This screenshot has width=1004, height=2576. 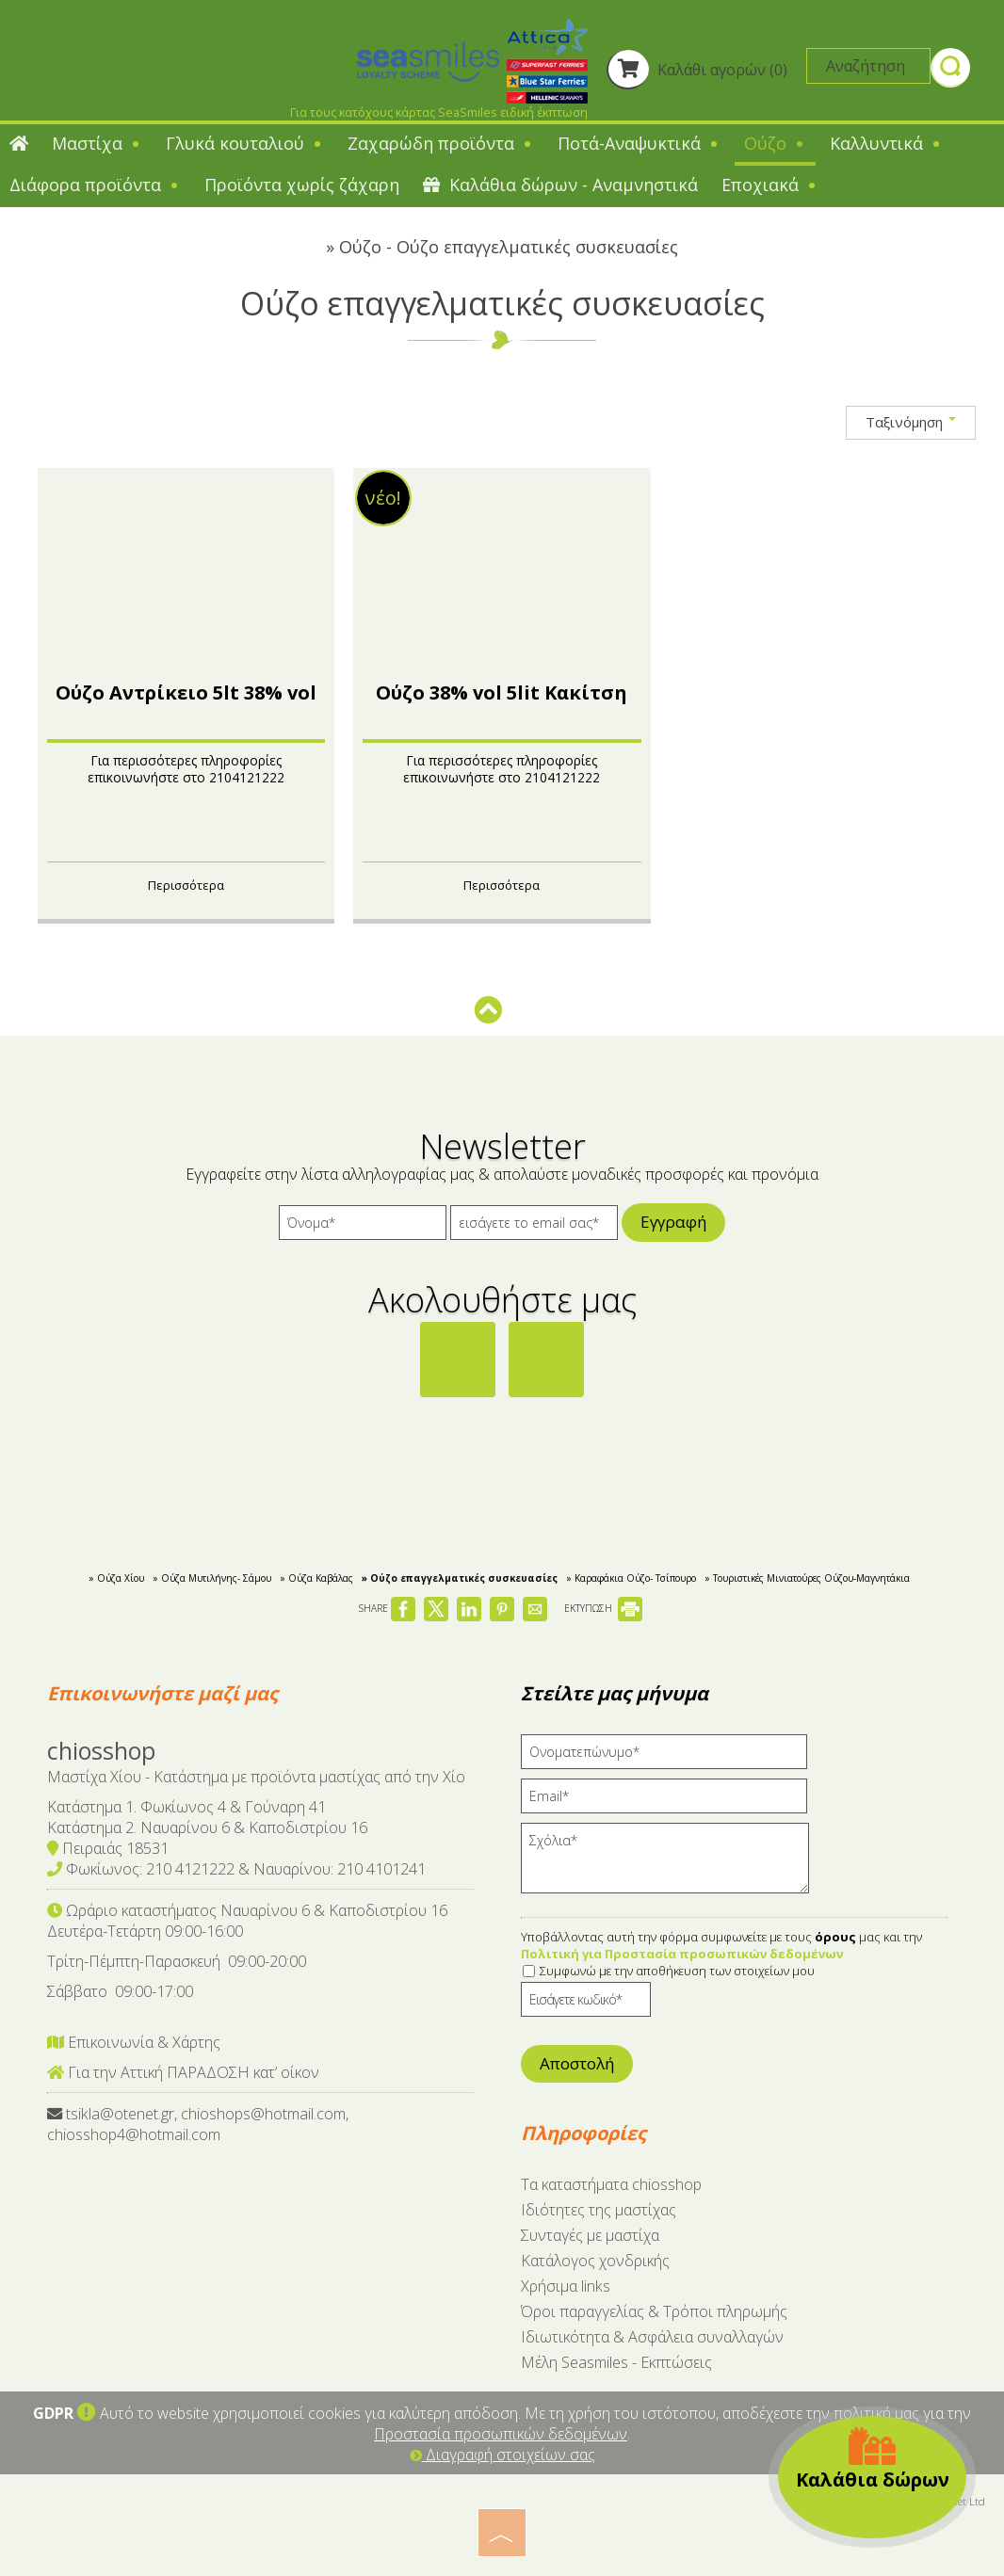 What do you see at coordinates (682, 1953) in the screenshot?
I see `Πολιτική για Προστασία προσωπικών δεδομένων` at bounding box center [682, 1953].